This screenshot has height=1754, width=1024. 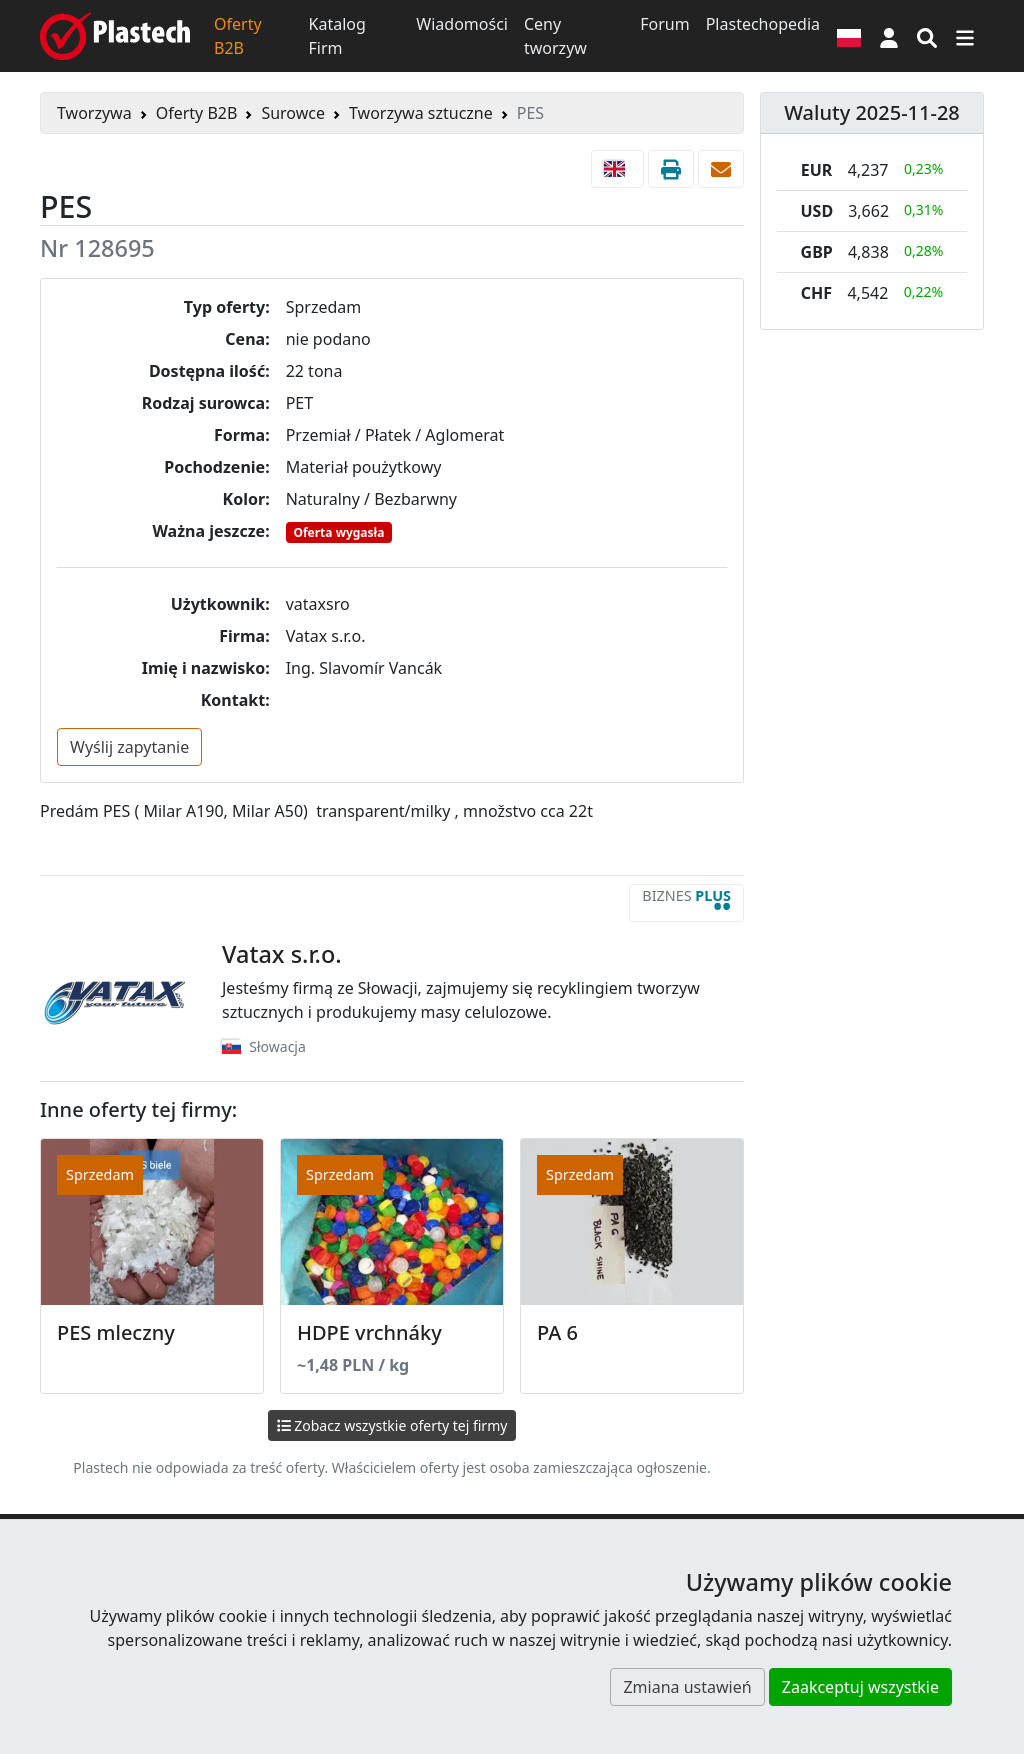 What do you see at coordinates (687, 1687) in the screenshot?
I see `Zmiana ustawień [button]` at bounding box center [687, 1687].